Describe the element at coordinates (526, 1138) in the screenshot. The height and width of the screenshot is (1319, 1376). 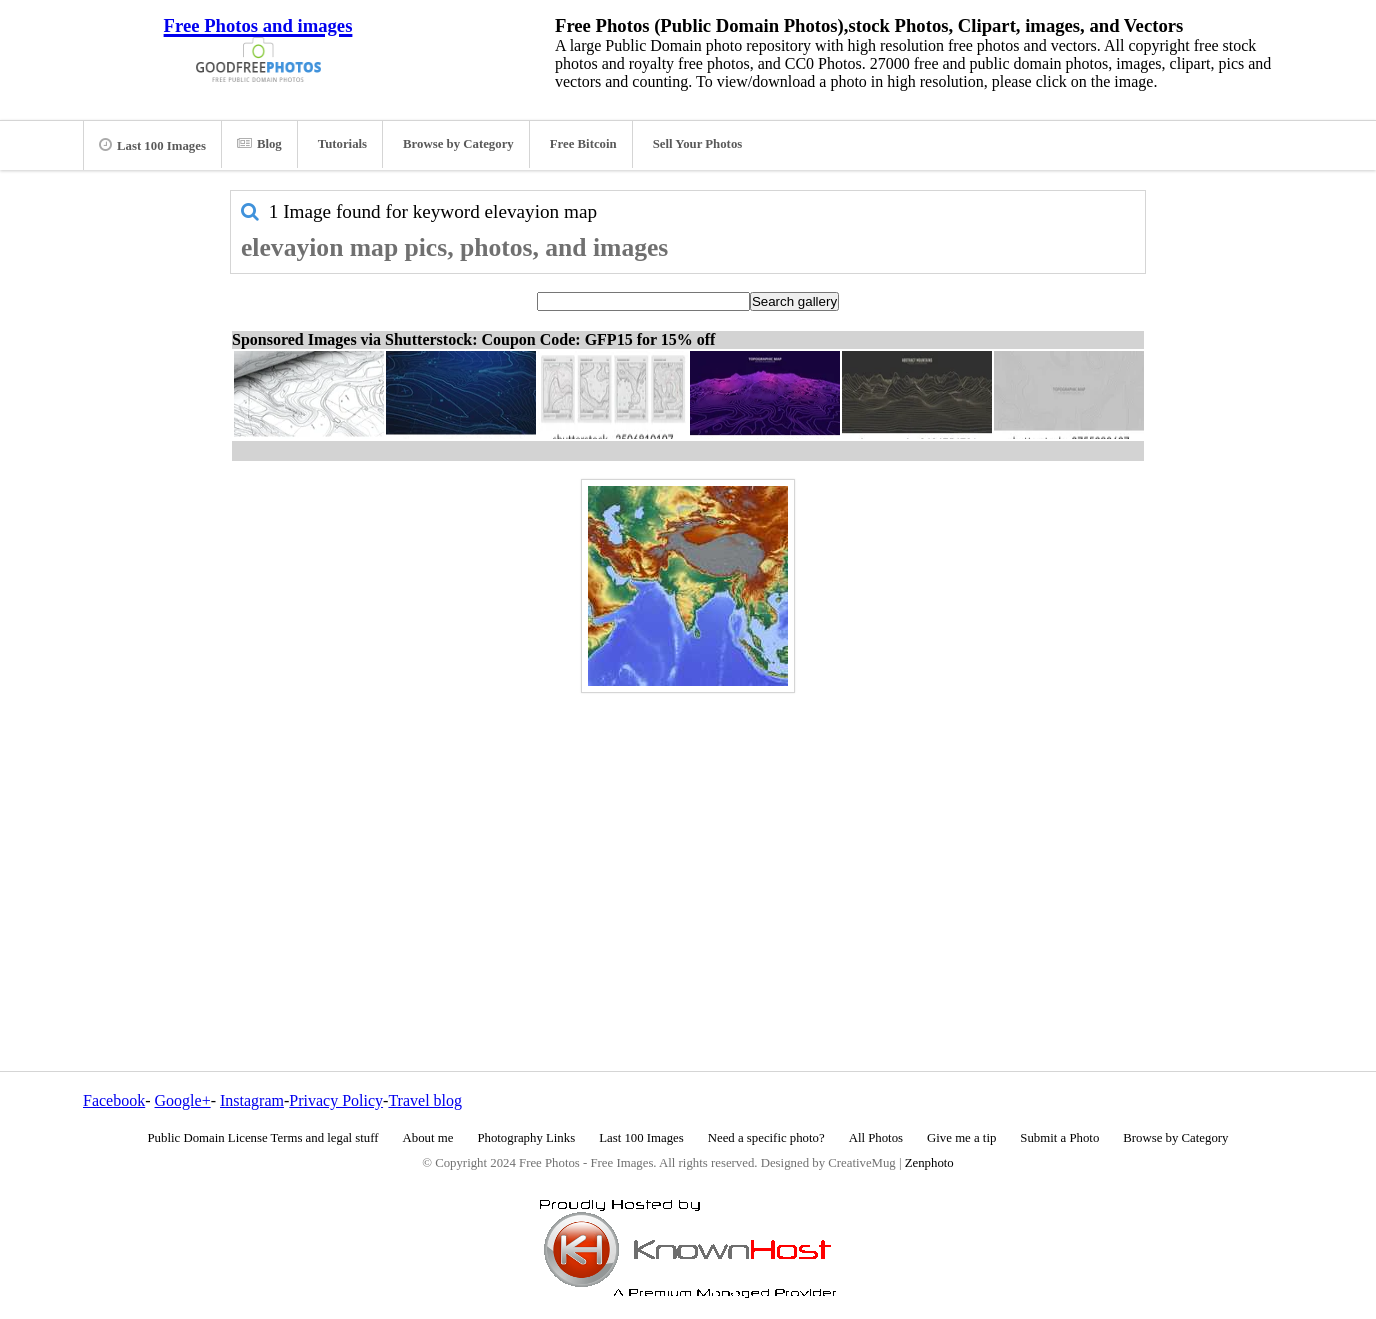
I see `Photography Links` at that location.